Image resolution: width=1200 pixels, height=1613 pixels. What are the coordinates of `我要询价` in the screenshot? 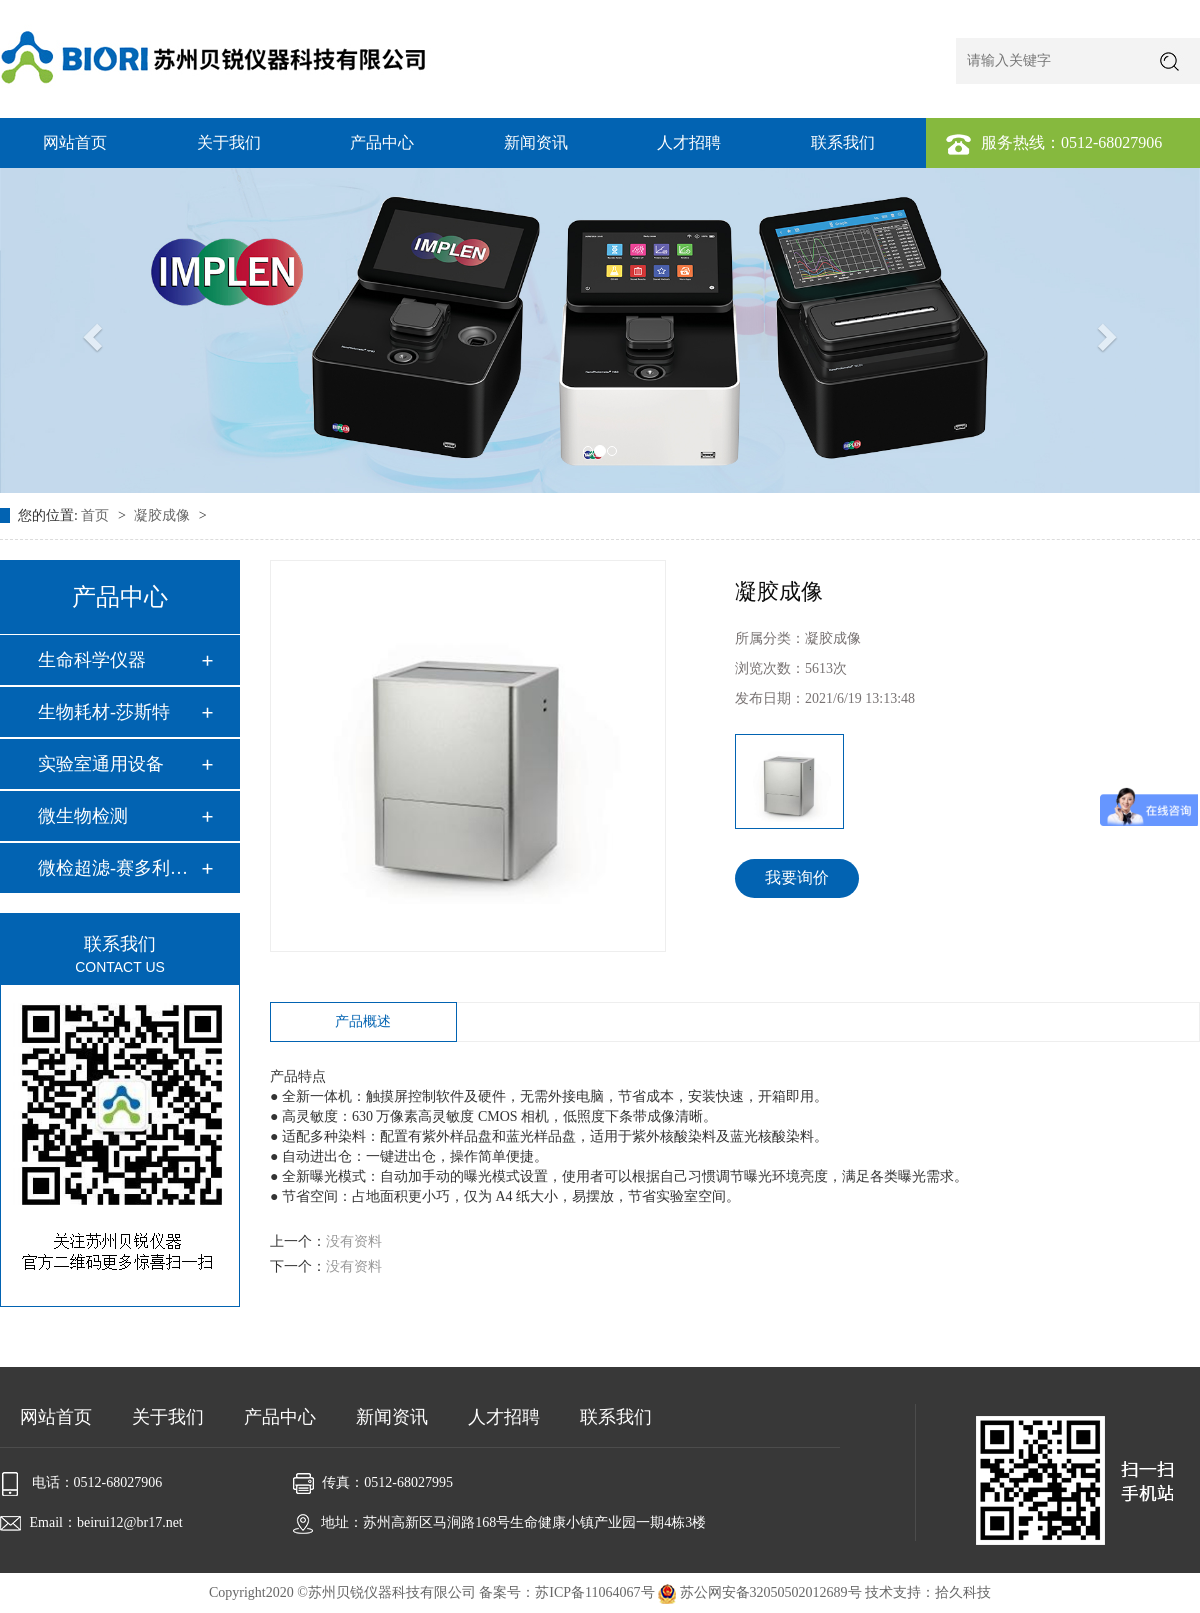 It's located at (797, 877).